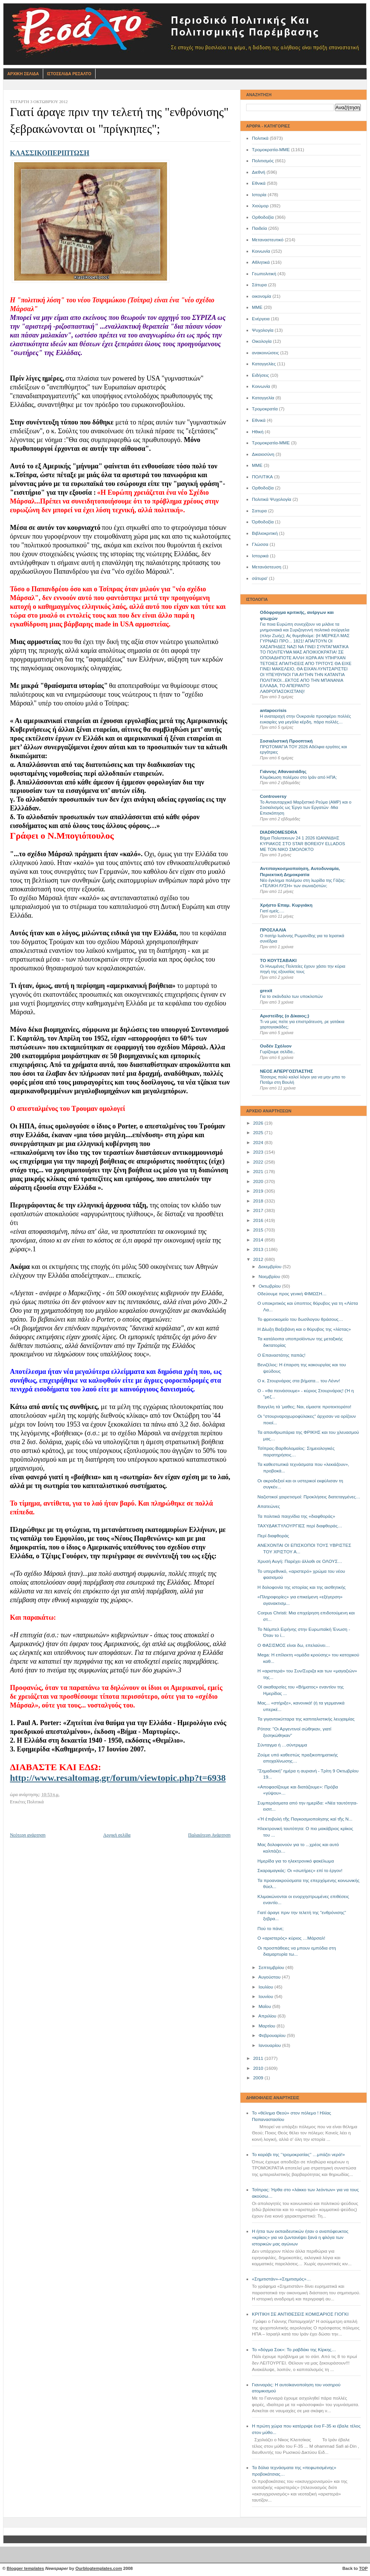  What do you see at coordinates (277, 1051) in the screenshot?
I see `Γυρίζουμε σελίδα..` at bounding box center [277, 1051].